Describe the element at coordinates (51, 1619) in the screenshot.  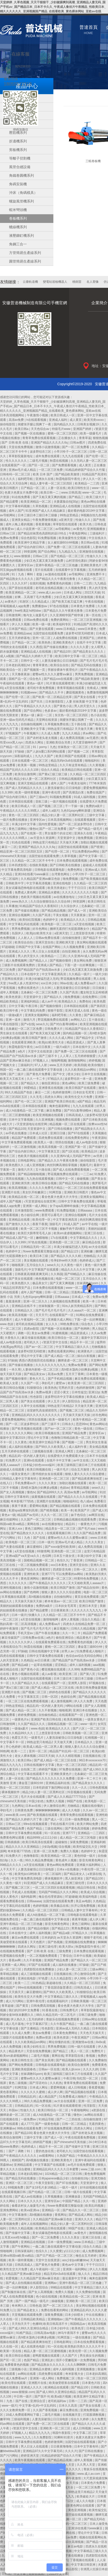
I see `激情啪啪网` at that location.